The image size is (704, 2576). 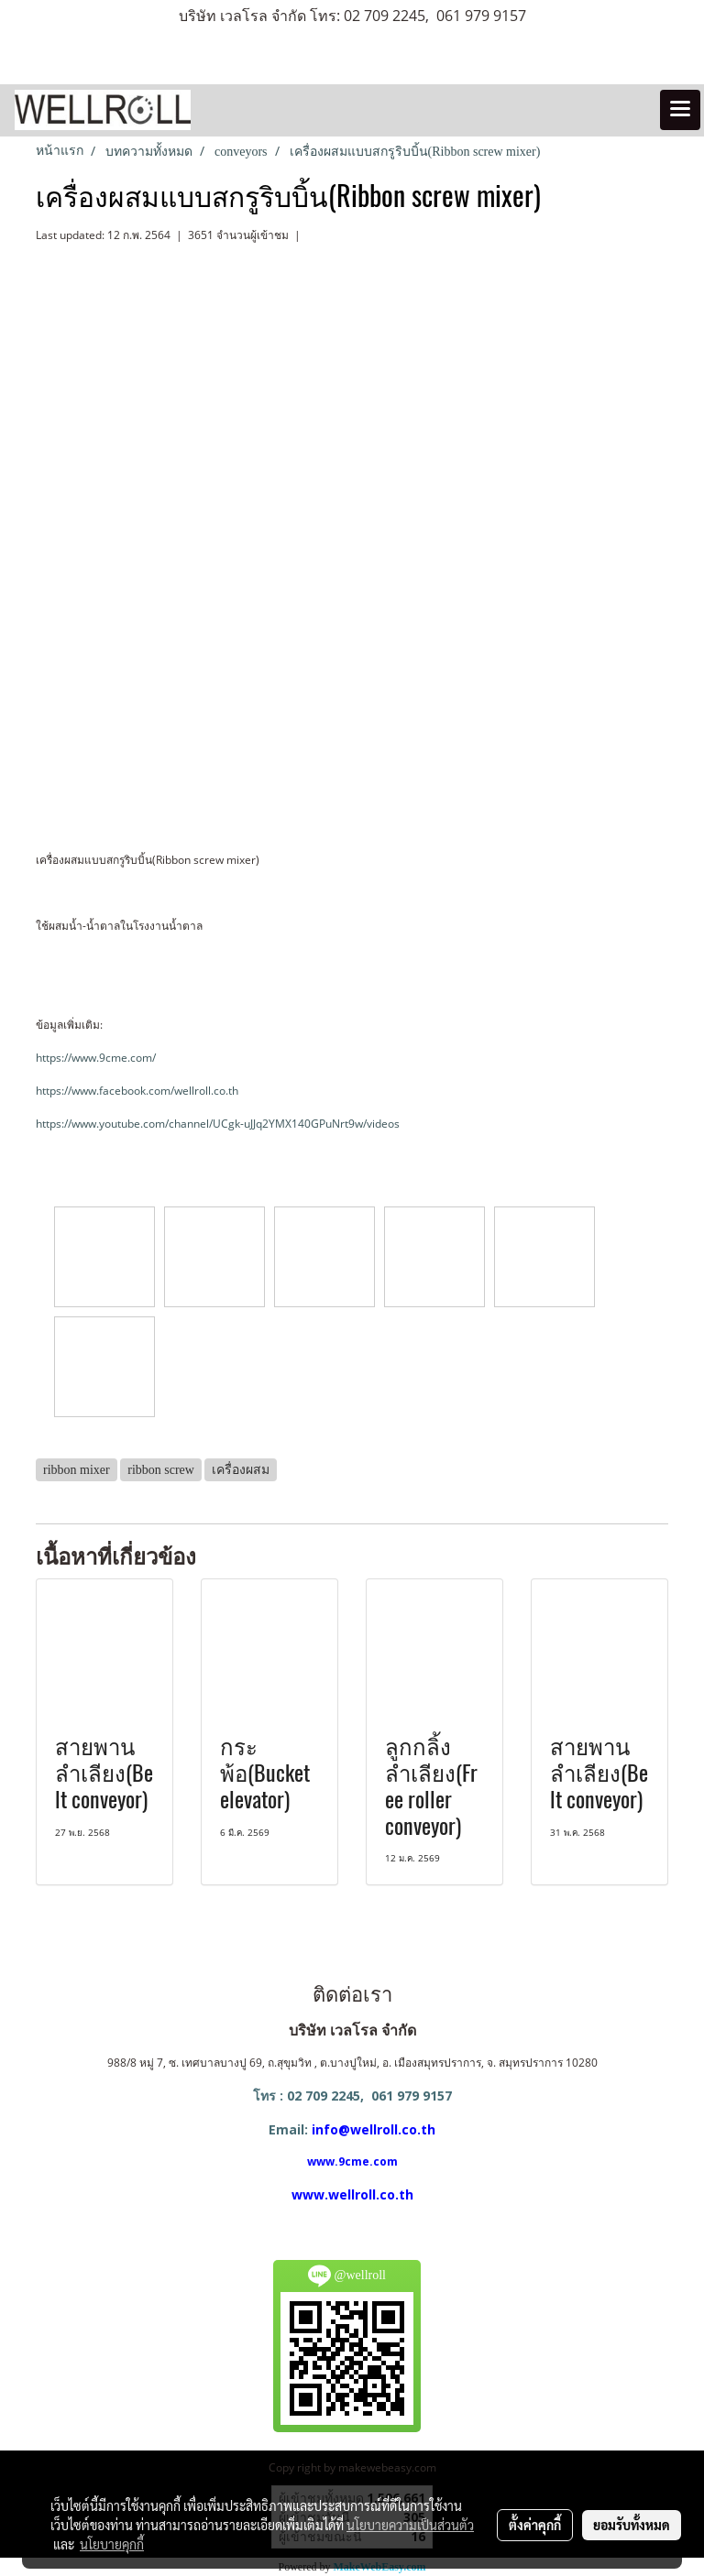 What do you see at coordinates (137, 1090) in the screenshot?
I see `https://www.facebook.com/wellroll.co.th` at bounding box center [137, 1090].